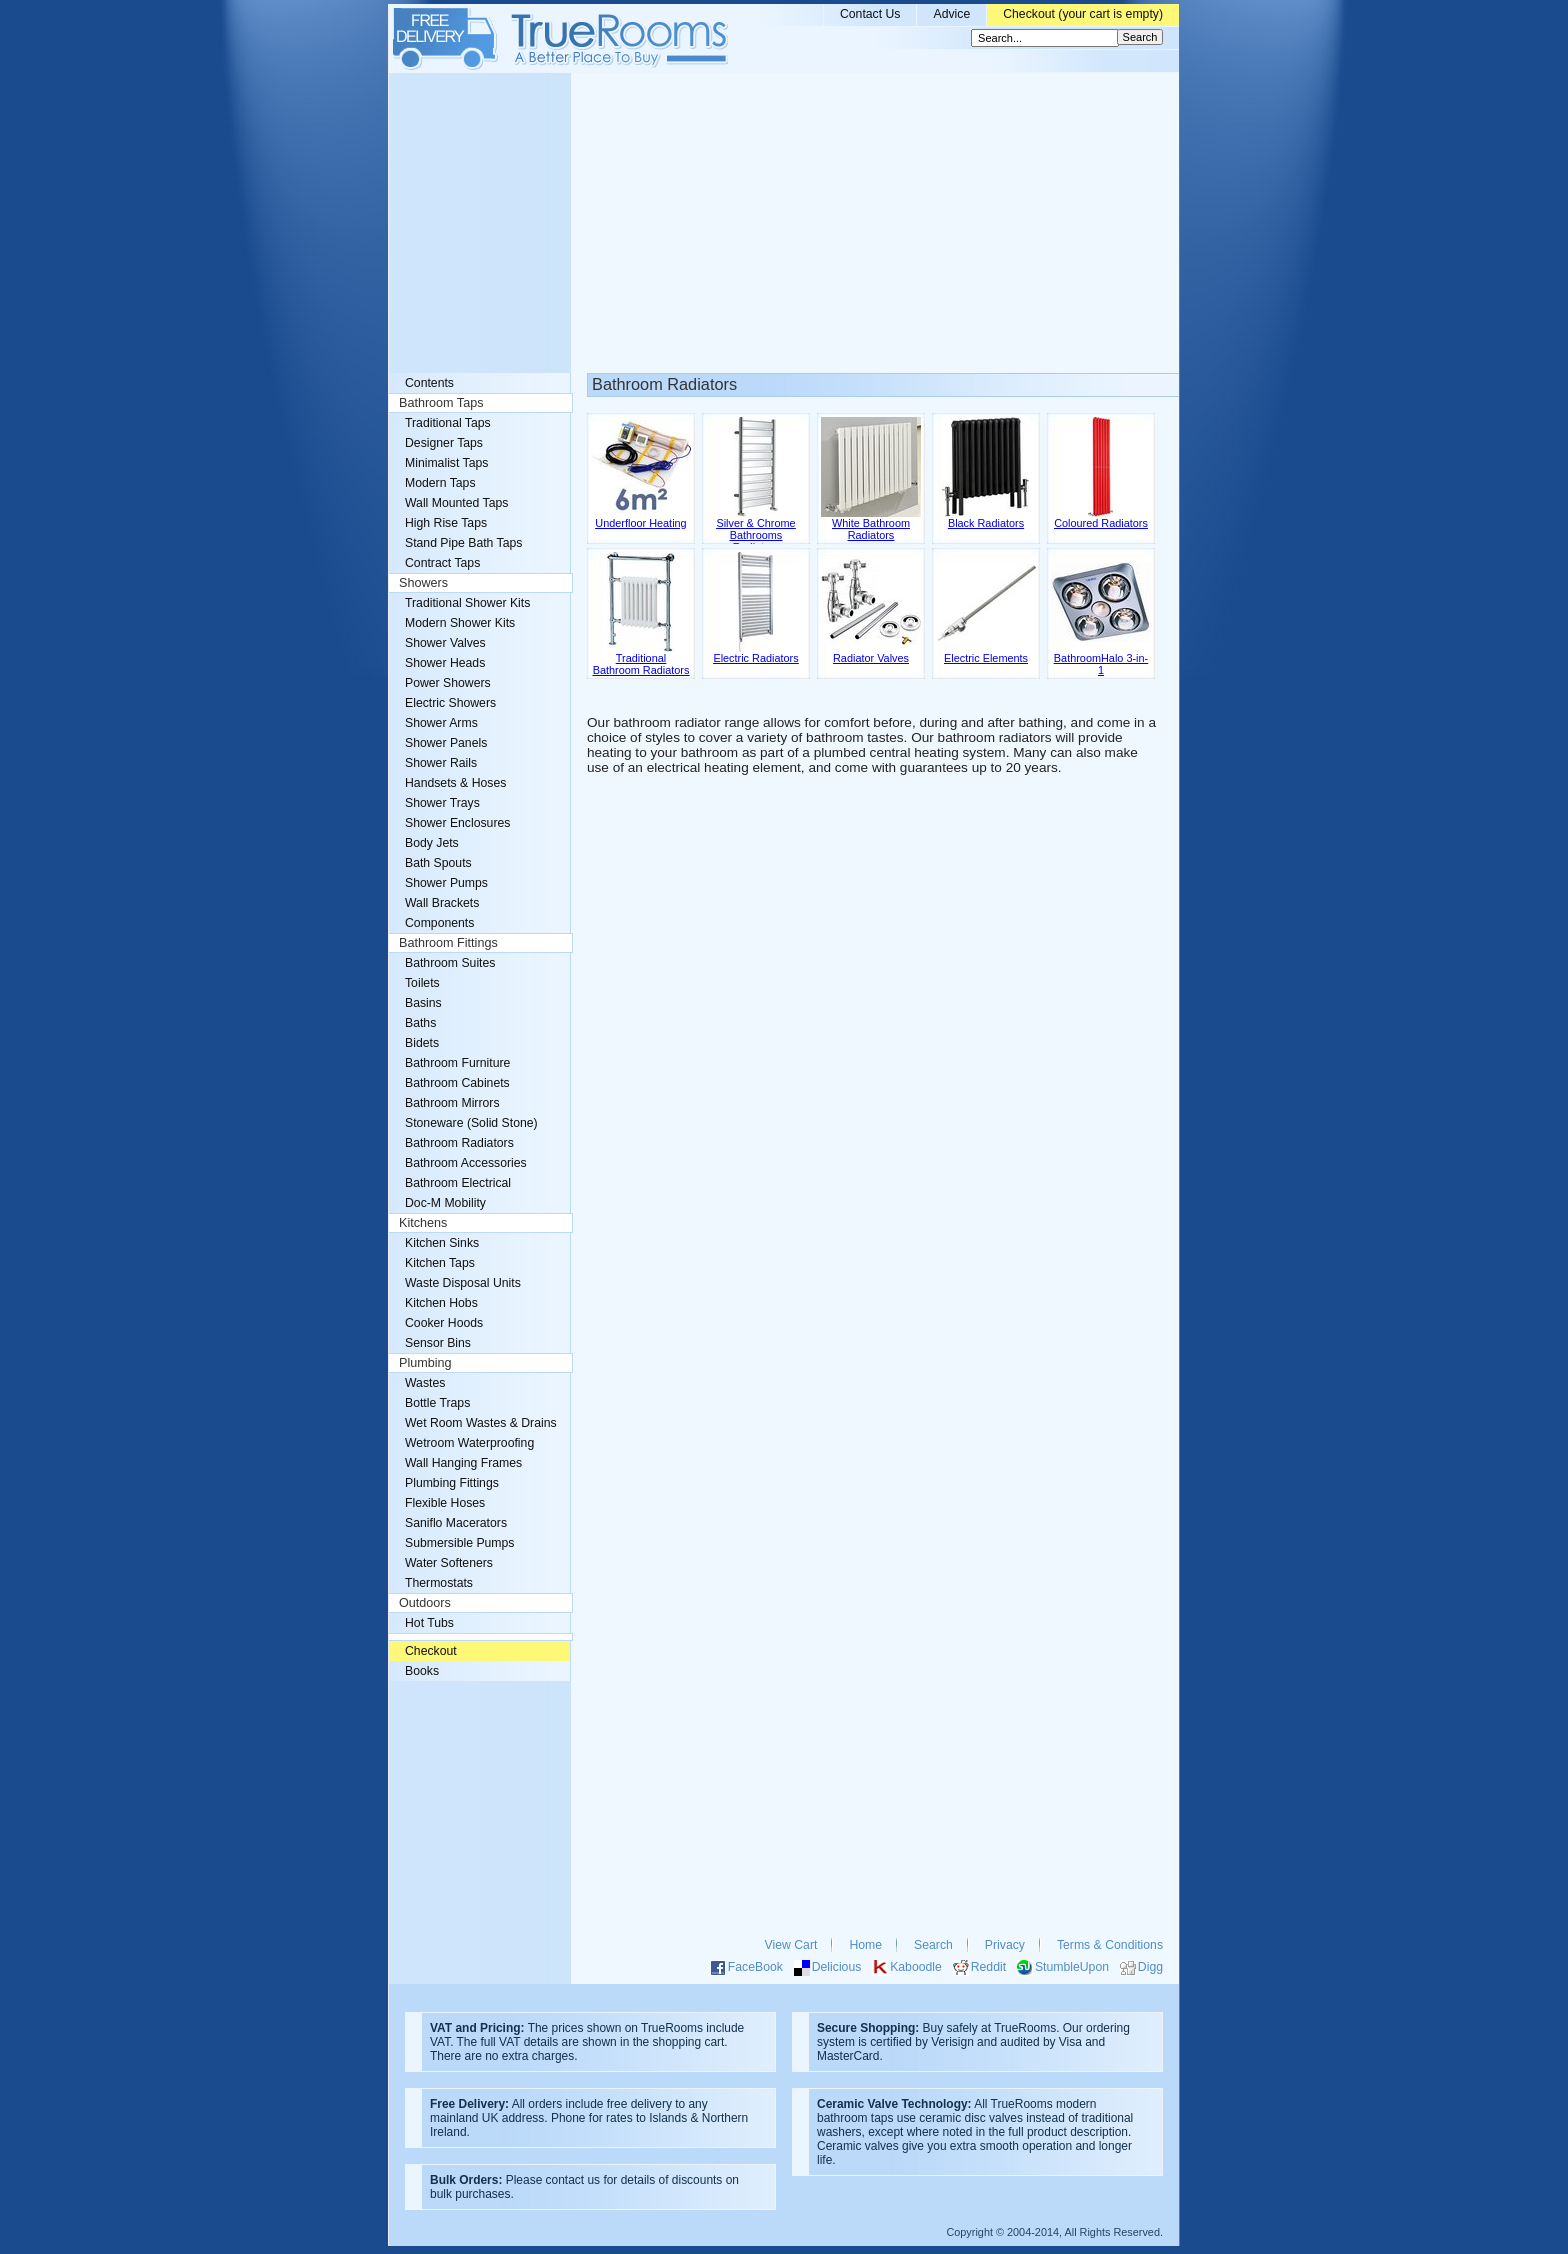 The height and width of the screenshot is (2254, 1568). Describe the element at coordinates (442, 1243) in the screenshot. I see `Kitchen Sinks` at that location.